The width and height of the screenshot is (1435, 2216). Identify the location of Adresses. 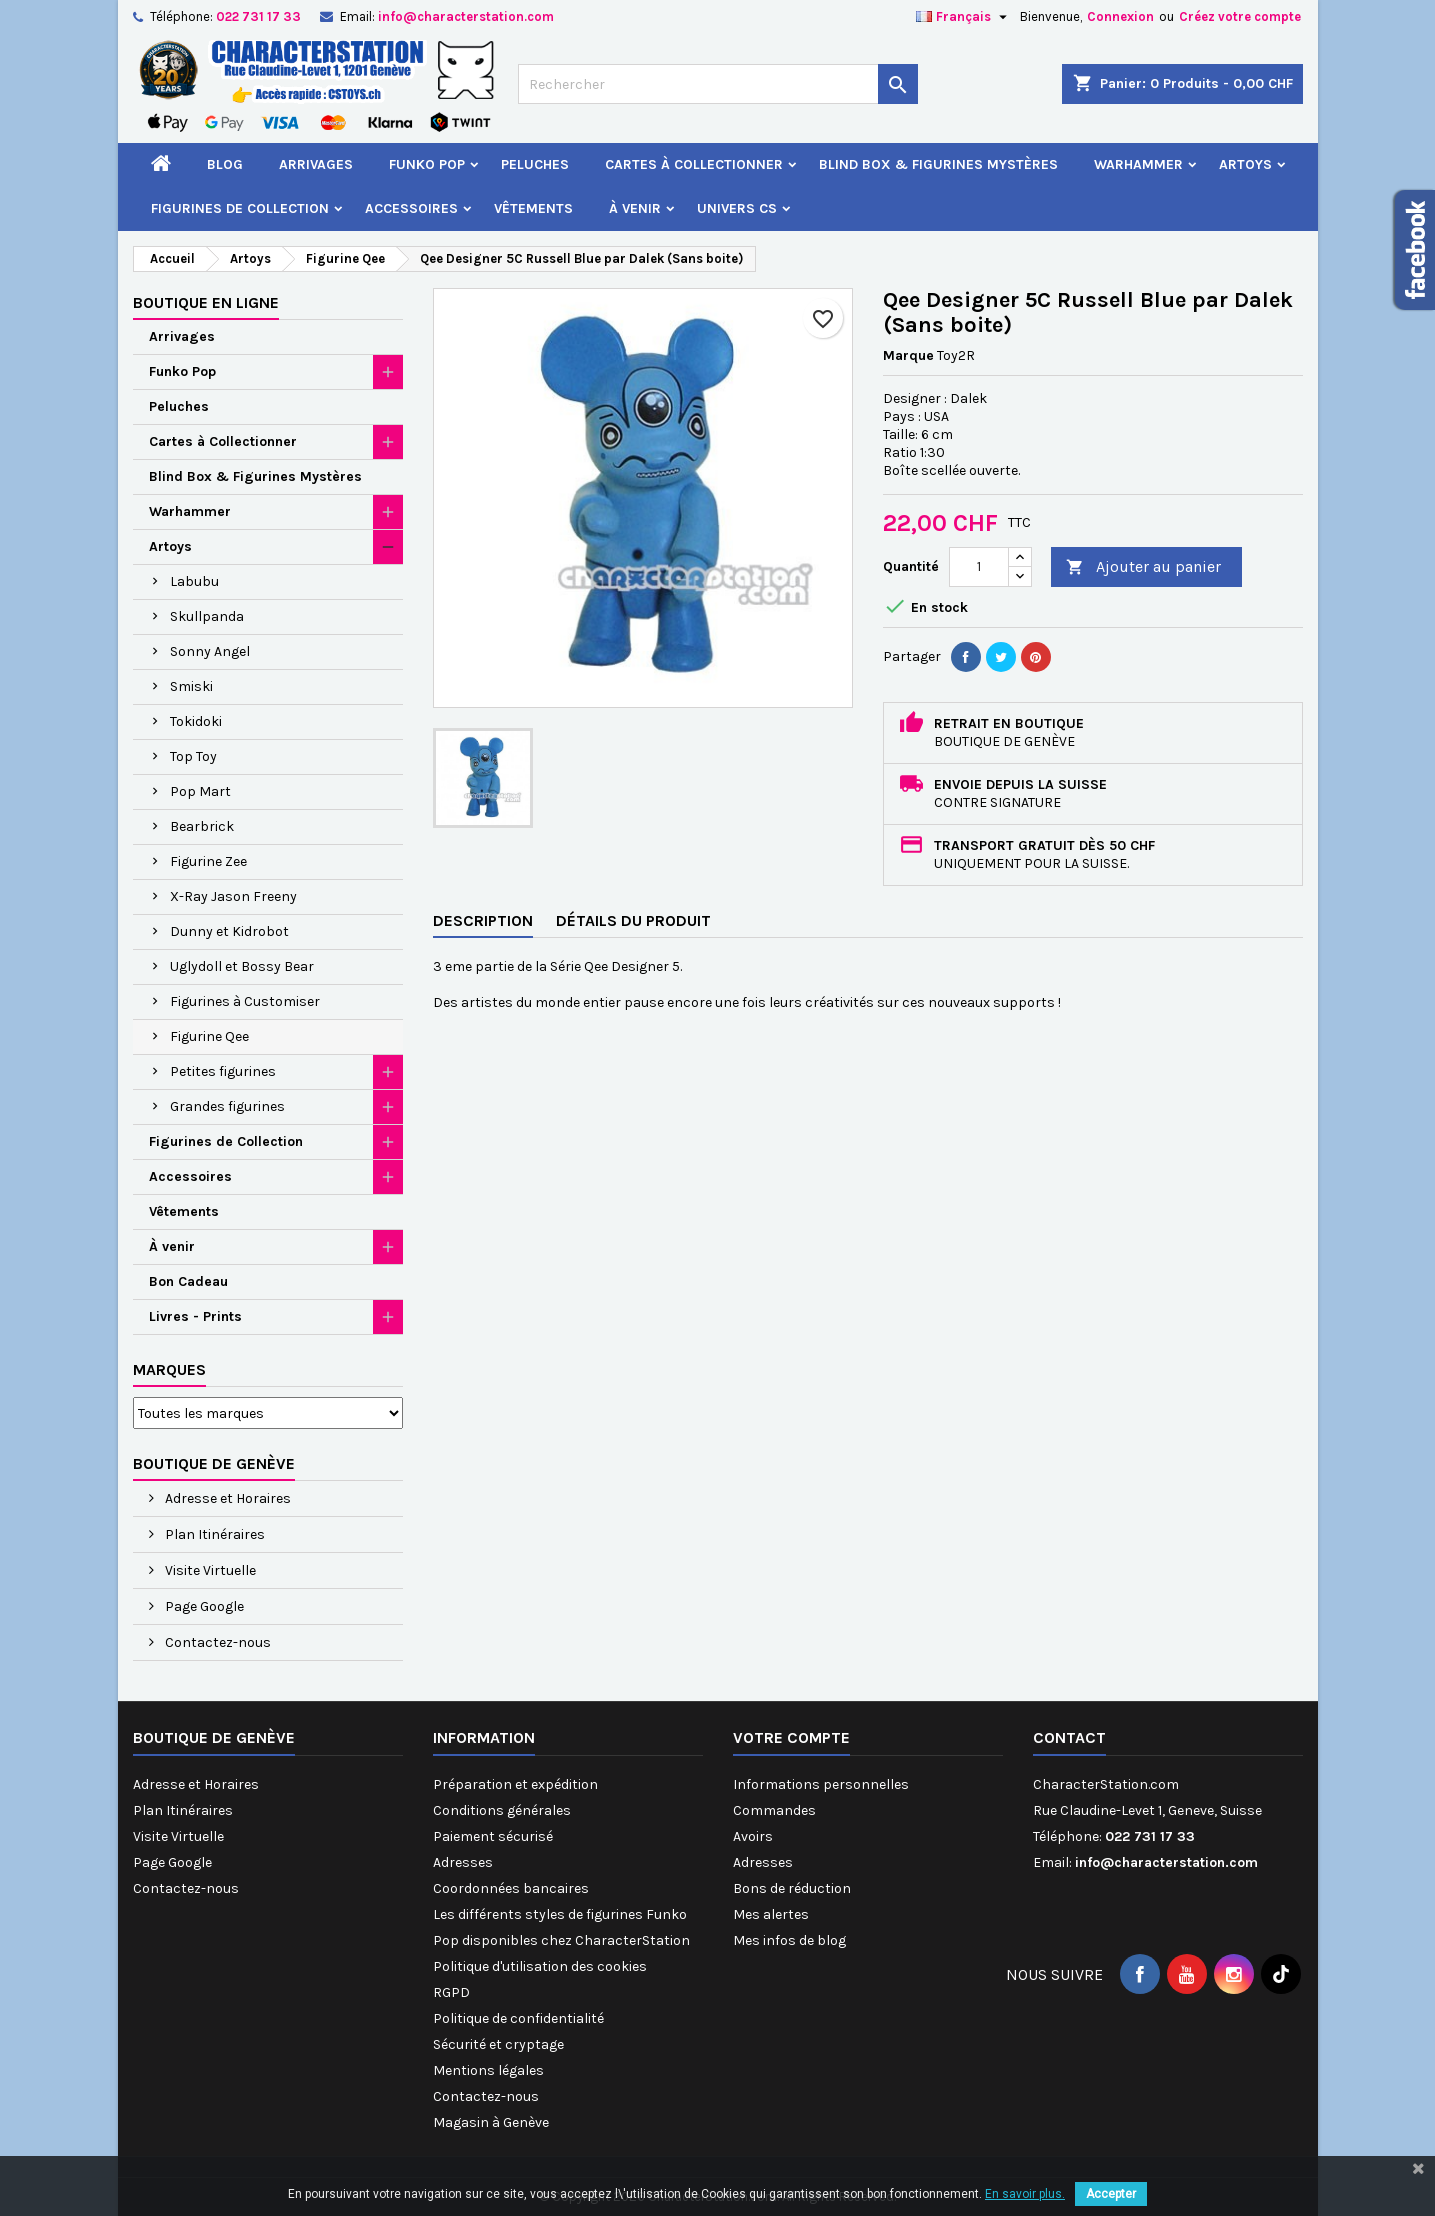
(463, 1862).